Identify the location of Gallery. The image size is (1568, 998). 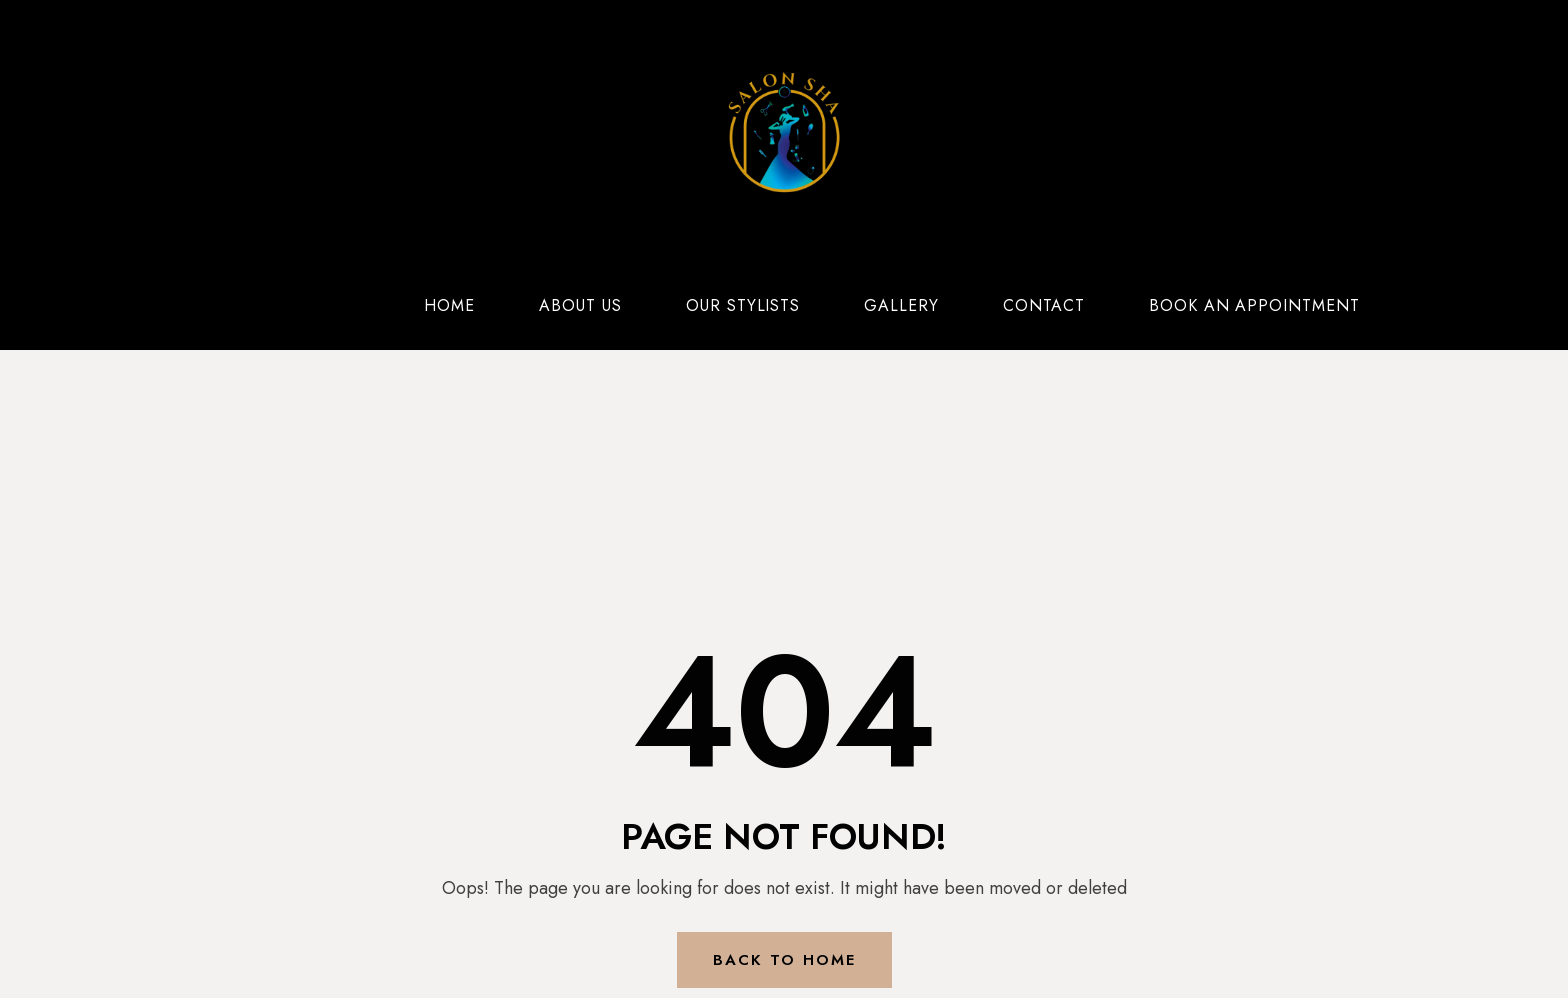
(901, 305).